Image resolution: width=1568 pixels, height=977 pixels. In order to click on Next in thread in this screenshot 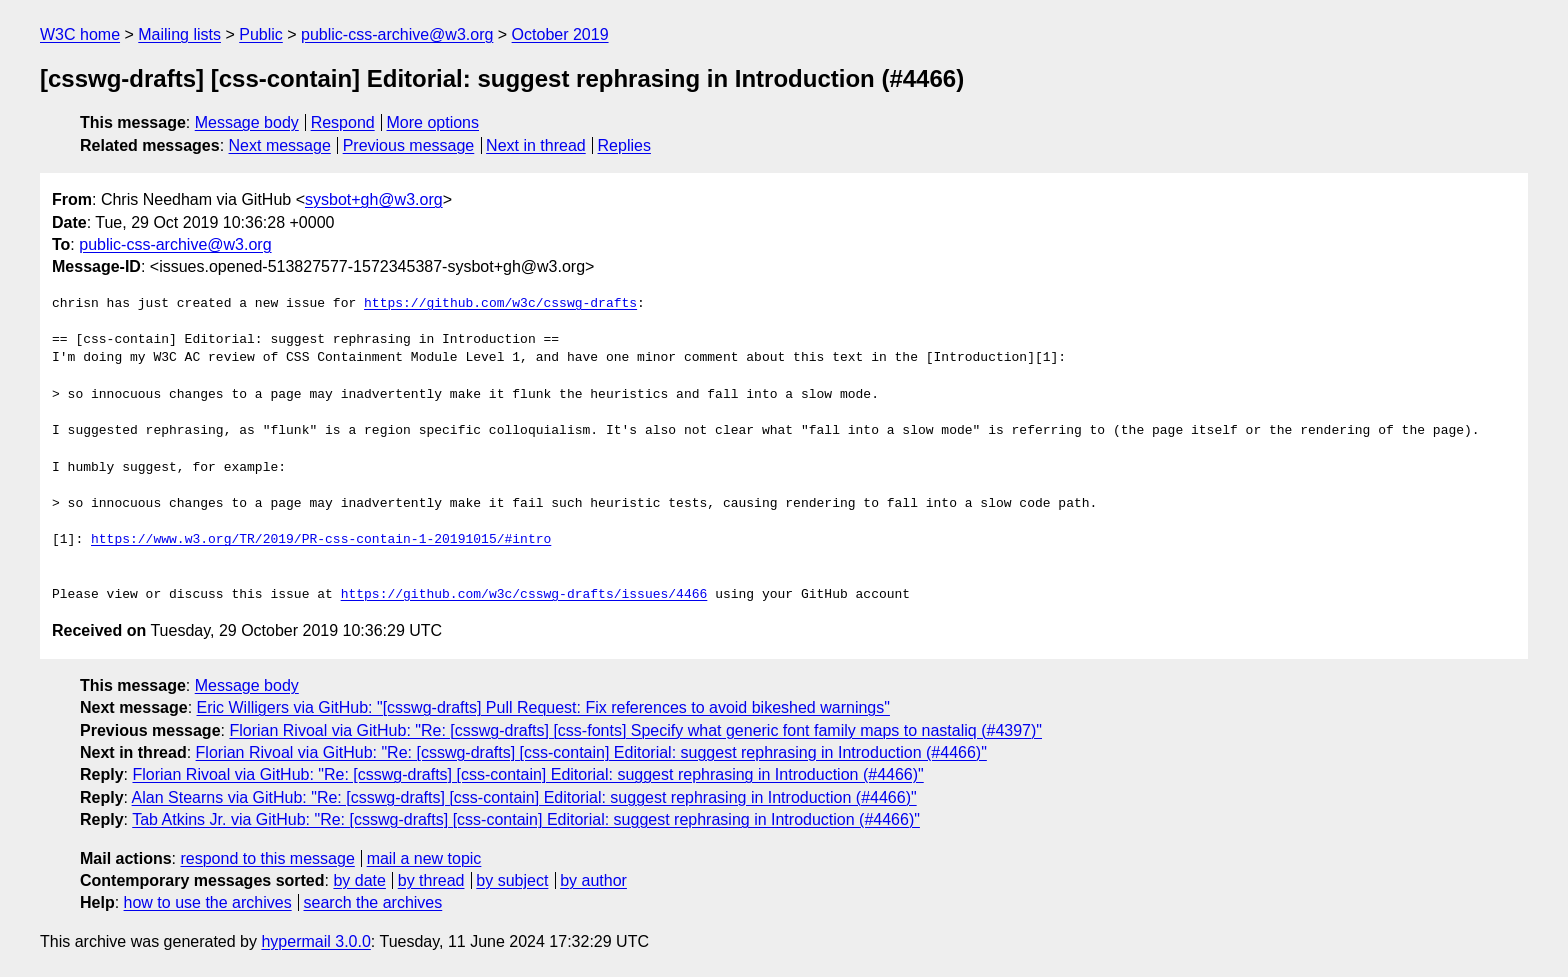, I will do `click(536, 145)`.